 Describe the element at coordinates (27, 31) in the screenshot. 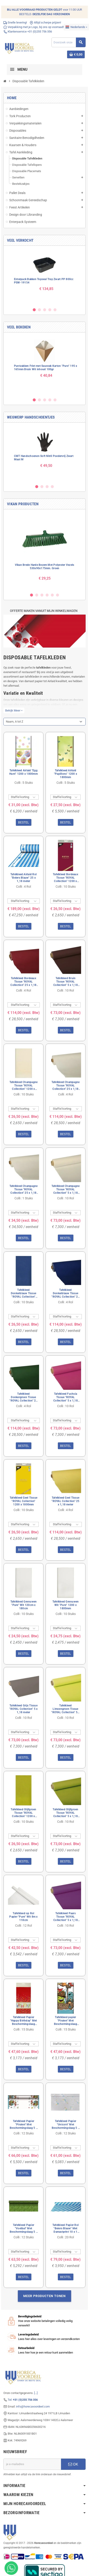

I see `Klantenservice +31 (0)255 756 356` at that location.